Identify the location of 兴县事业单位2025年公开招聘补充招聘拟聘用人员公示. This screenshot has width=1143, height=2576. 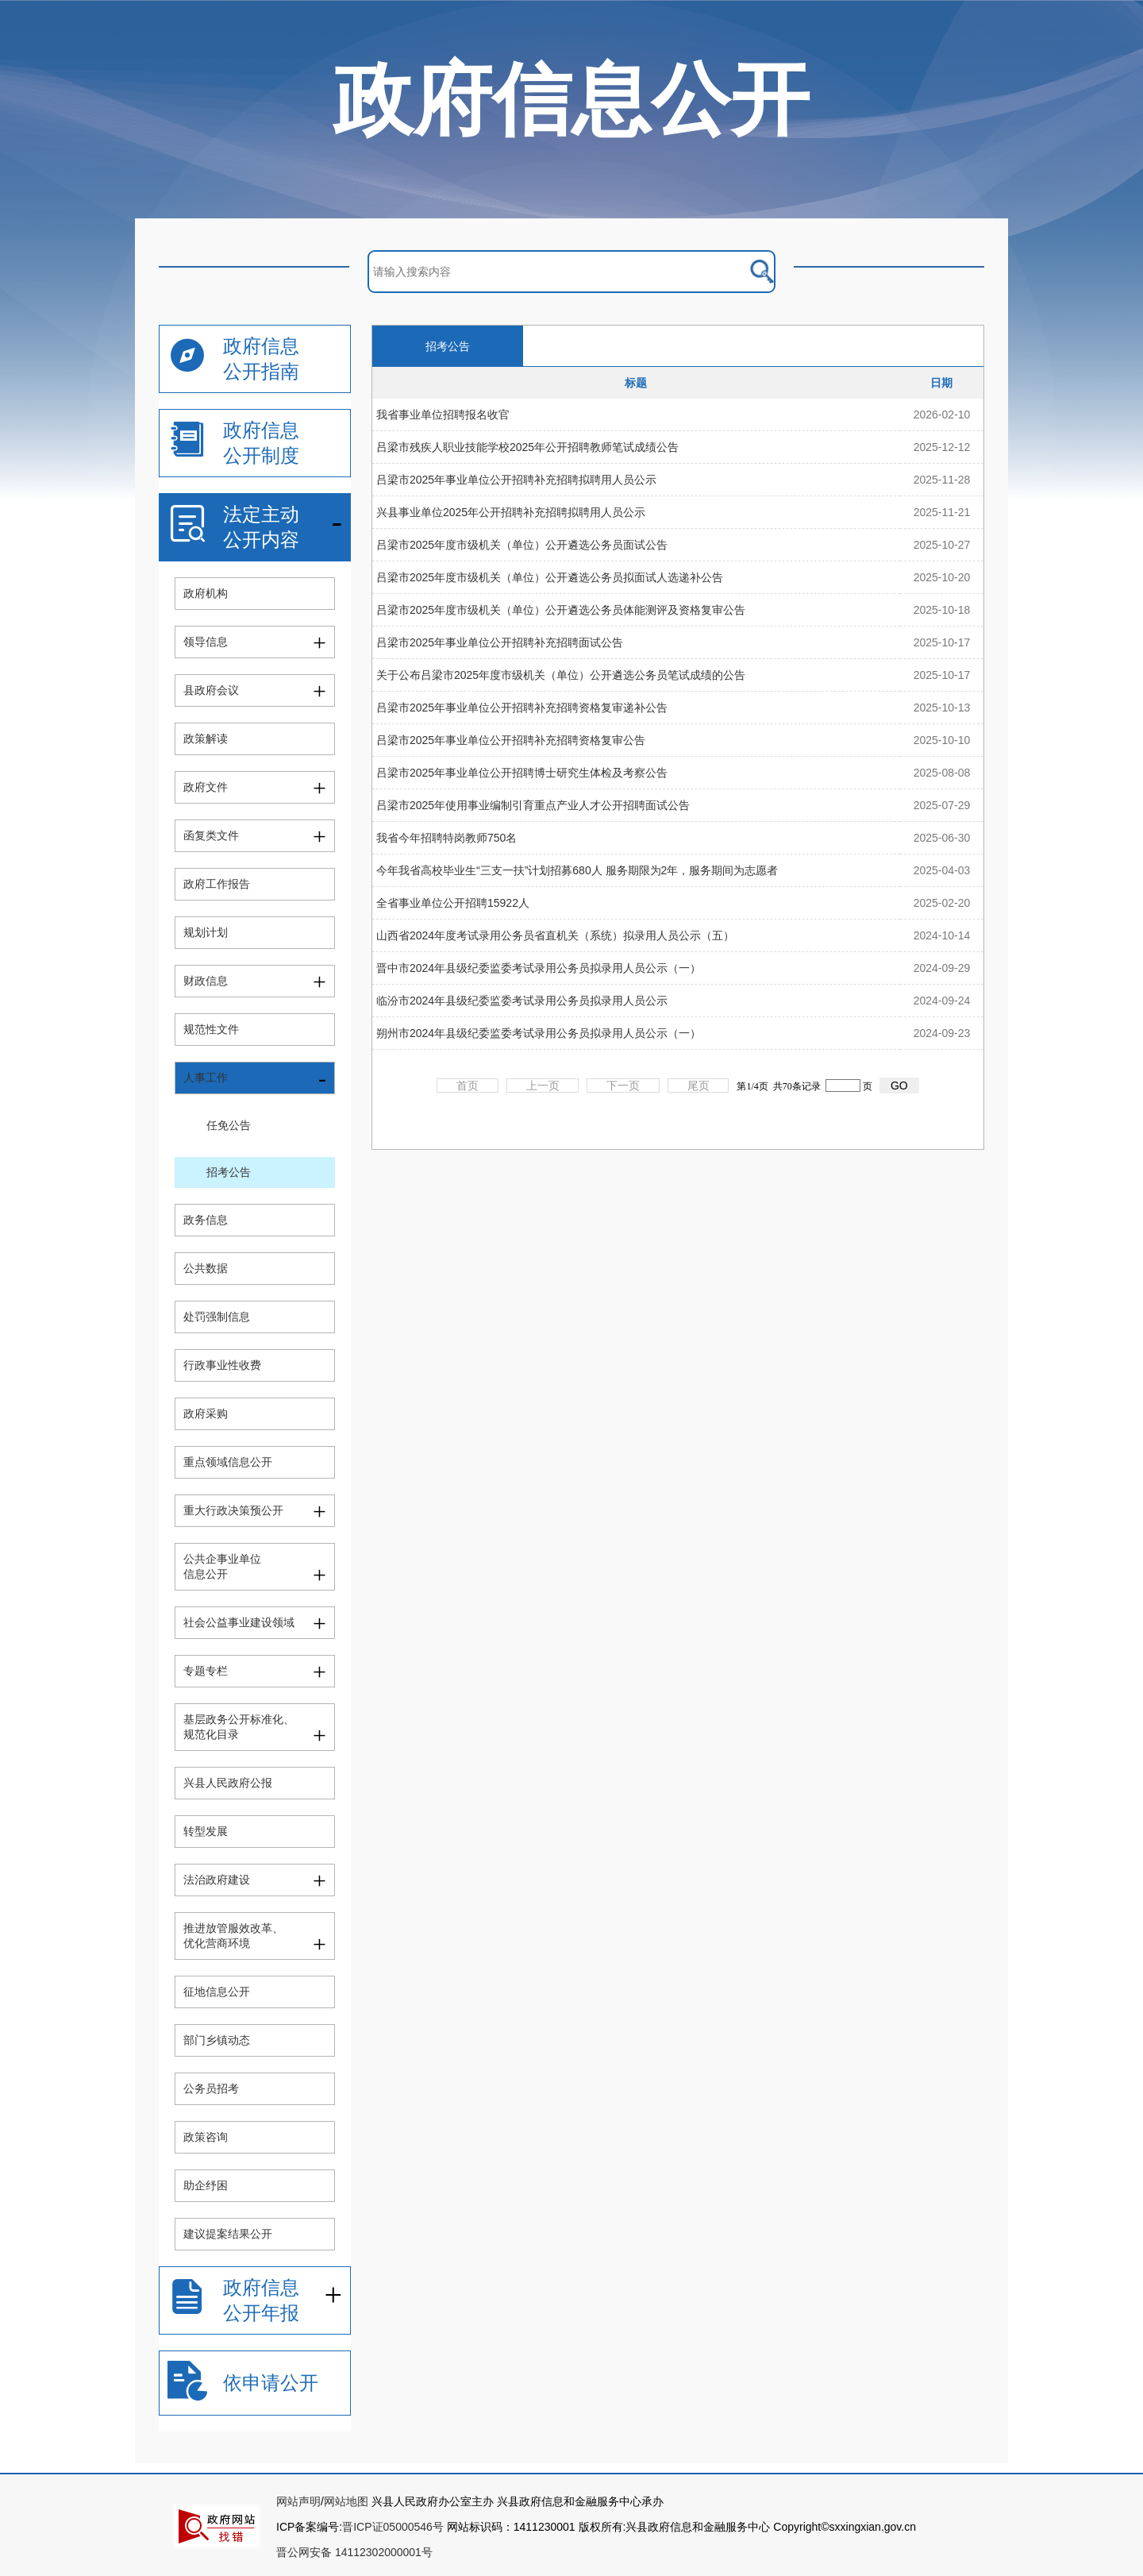
(510, 512).